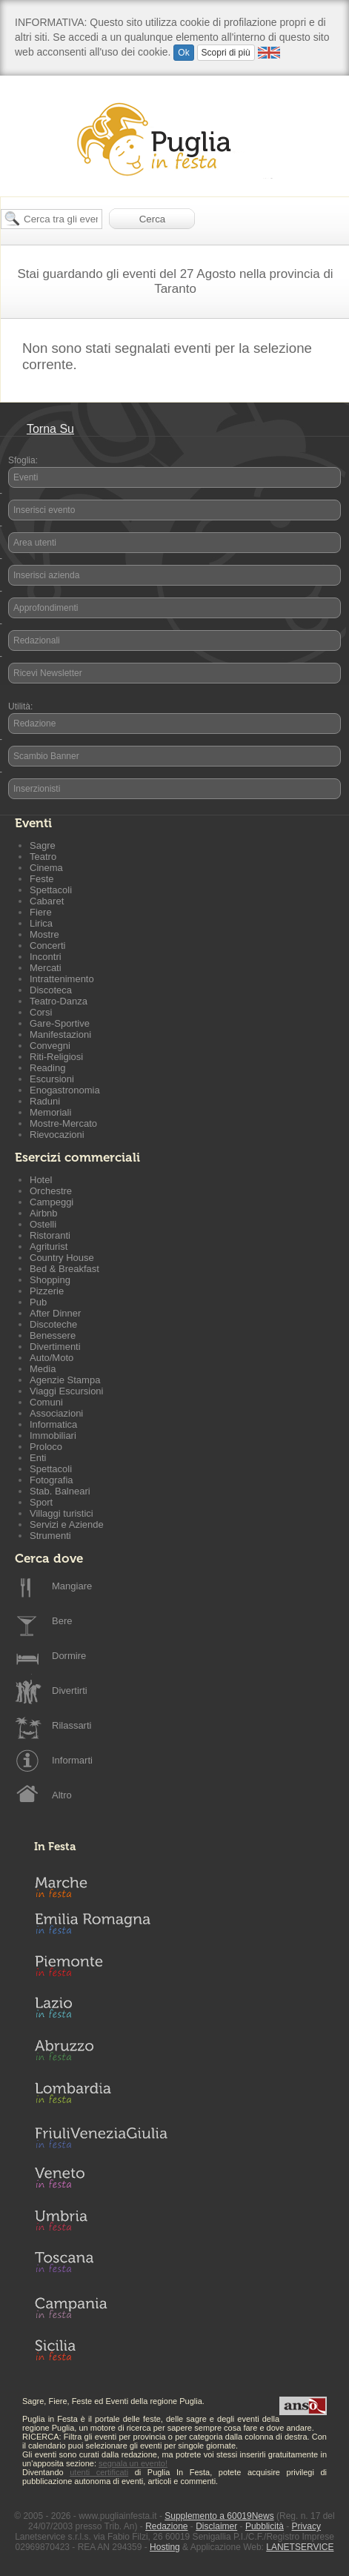 The image size is (349, 2576). What do you see at coordinates (52, 1079) in the screenshot?
I see `Escursioni` at bounding box center [52, 1079].